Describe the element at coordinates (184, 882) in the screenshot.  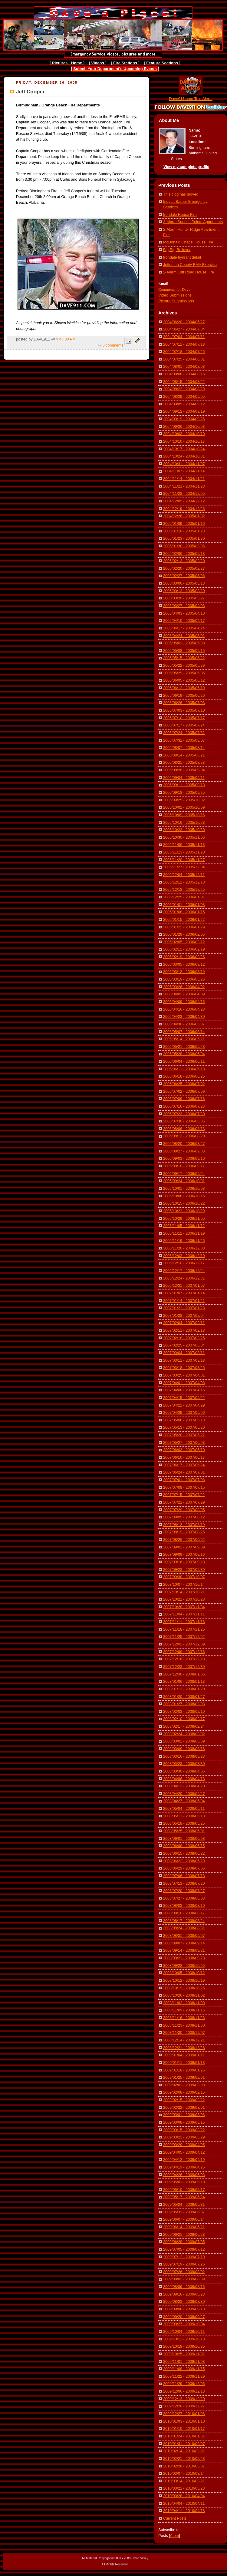
I see `2005/12/11 - 2005/12/18` at that location.